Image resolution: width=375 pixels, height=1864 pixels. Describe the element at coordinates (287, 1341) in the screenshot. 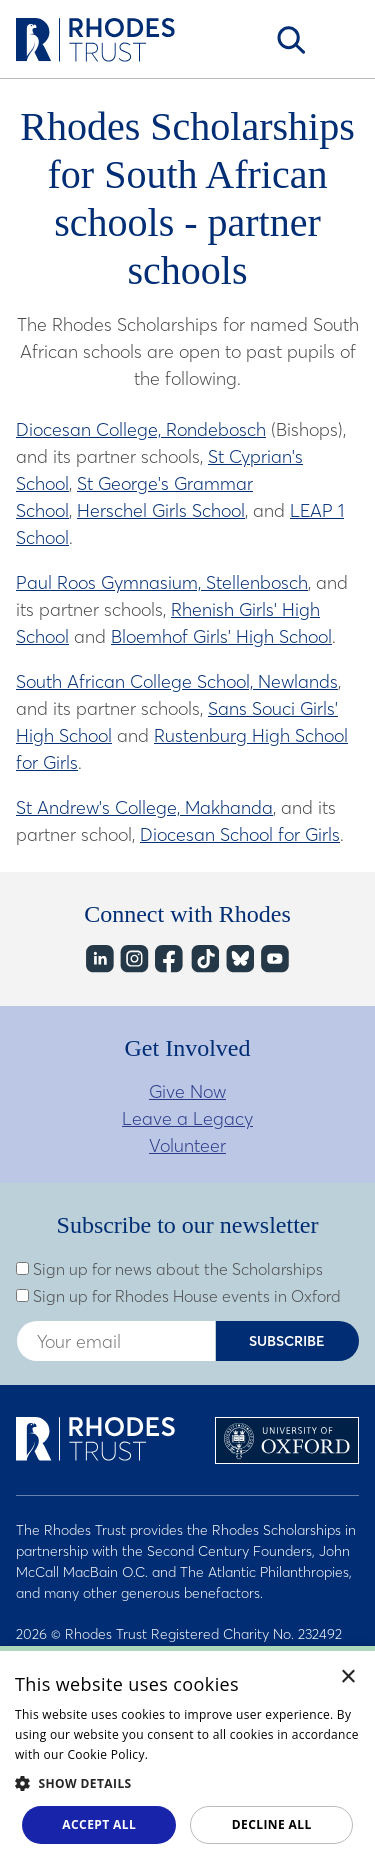

I see `Subscribe` at that location.